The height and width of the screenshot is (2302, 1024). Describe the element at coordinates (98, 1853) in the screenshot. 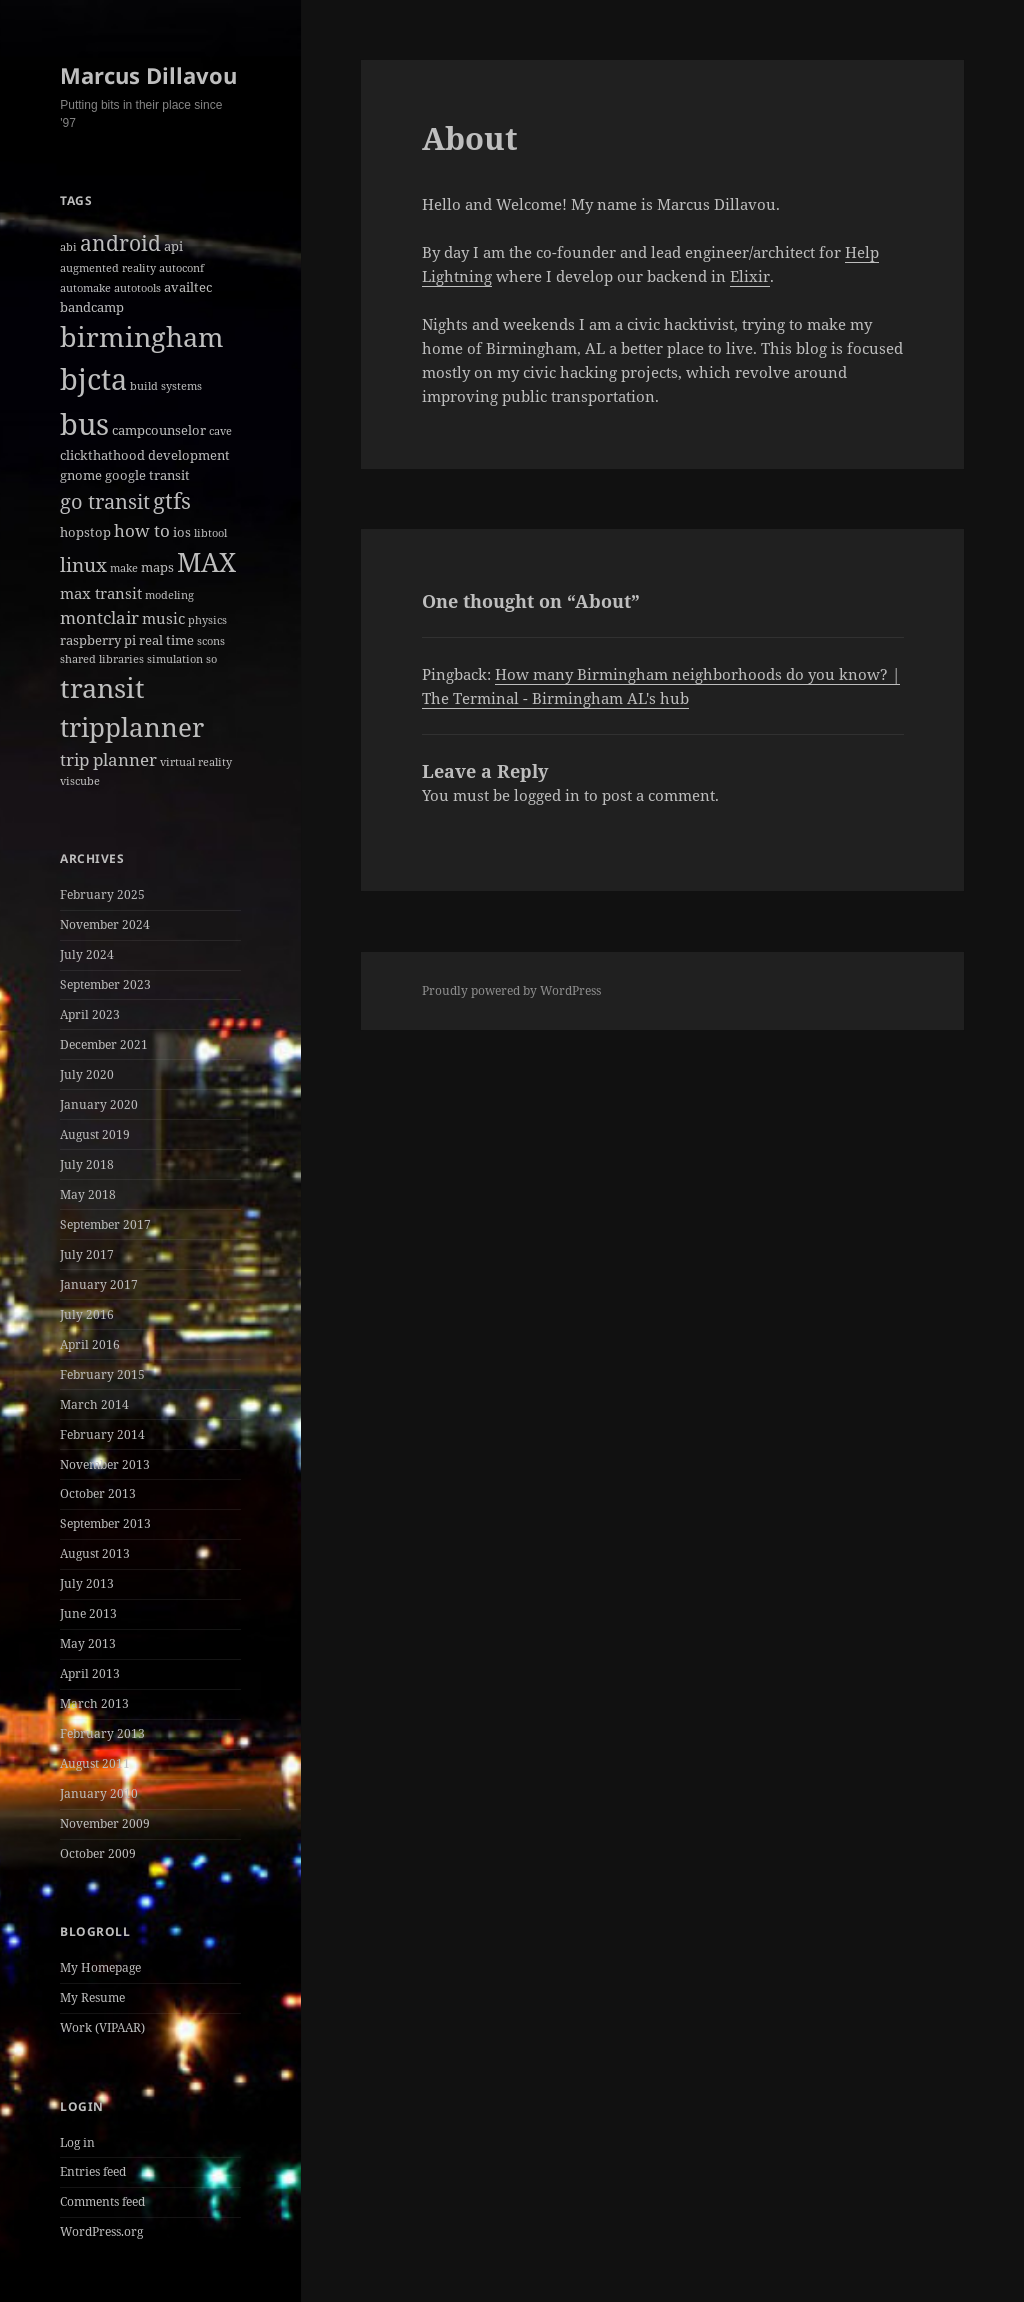

I see `October 2009` at that location.